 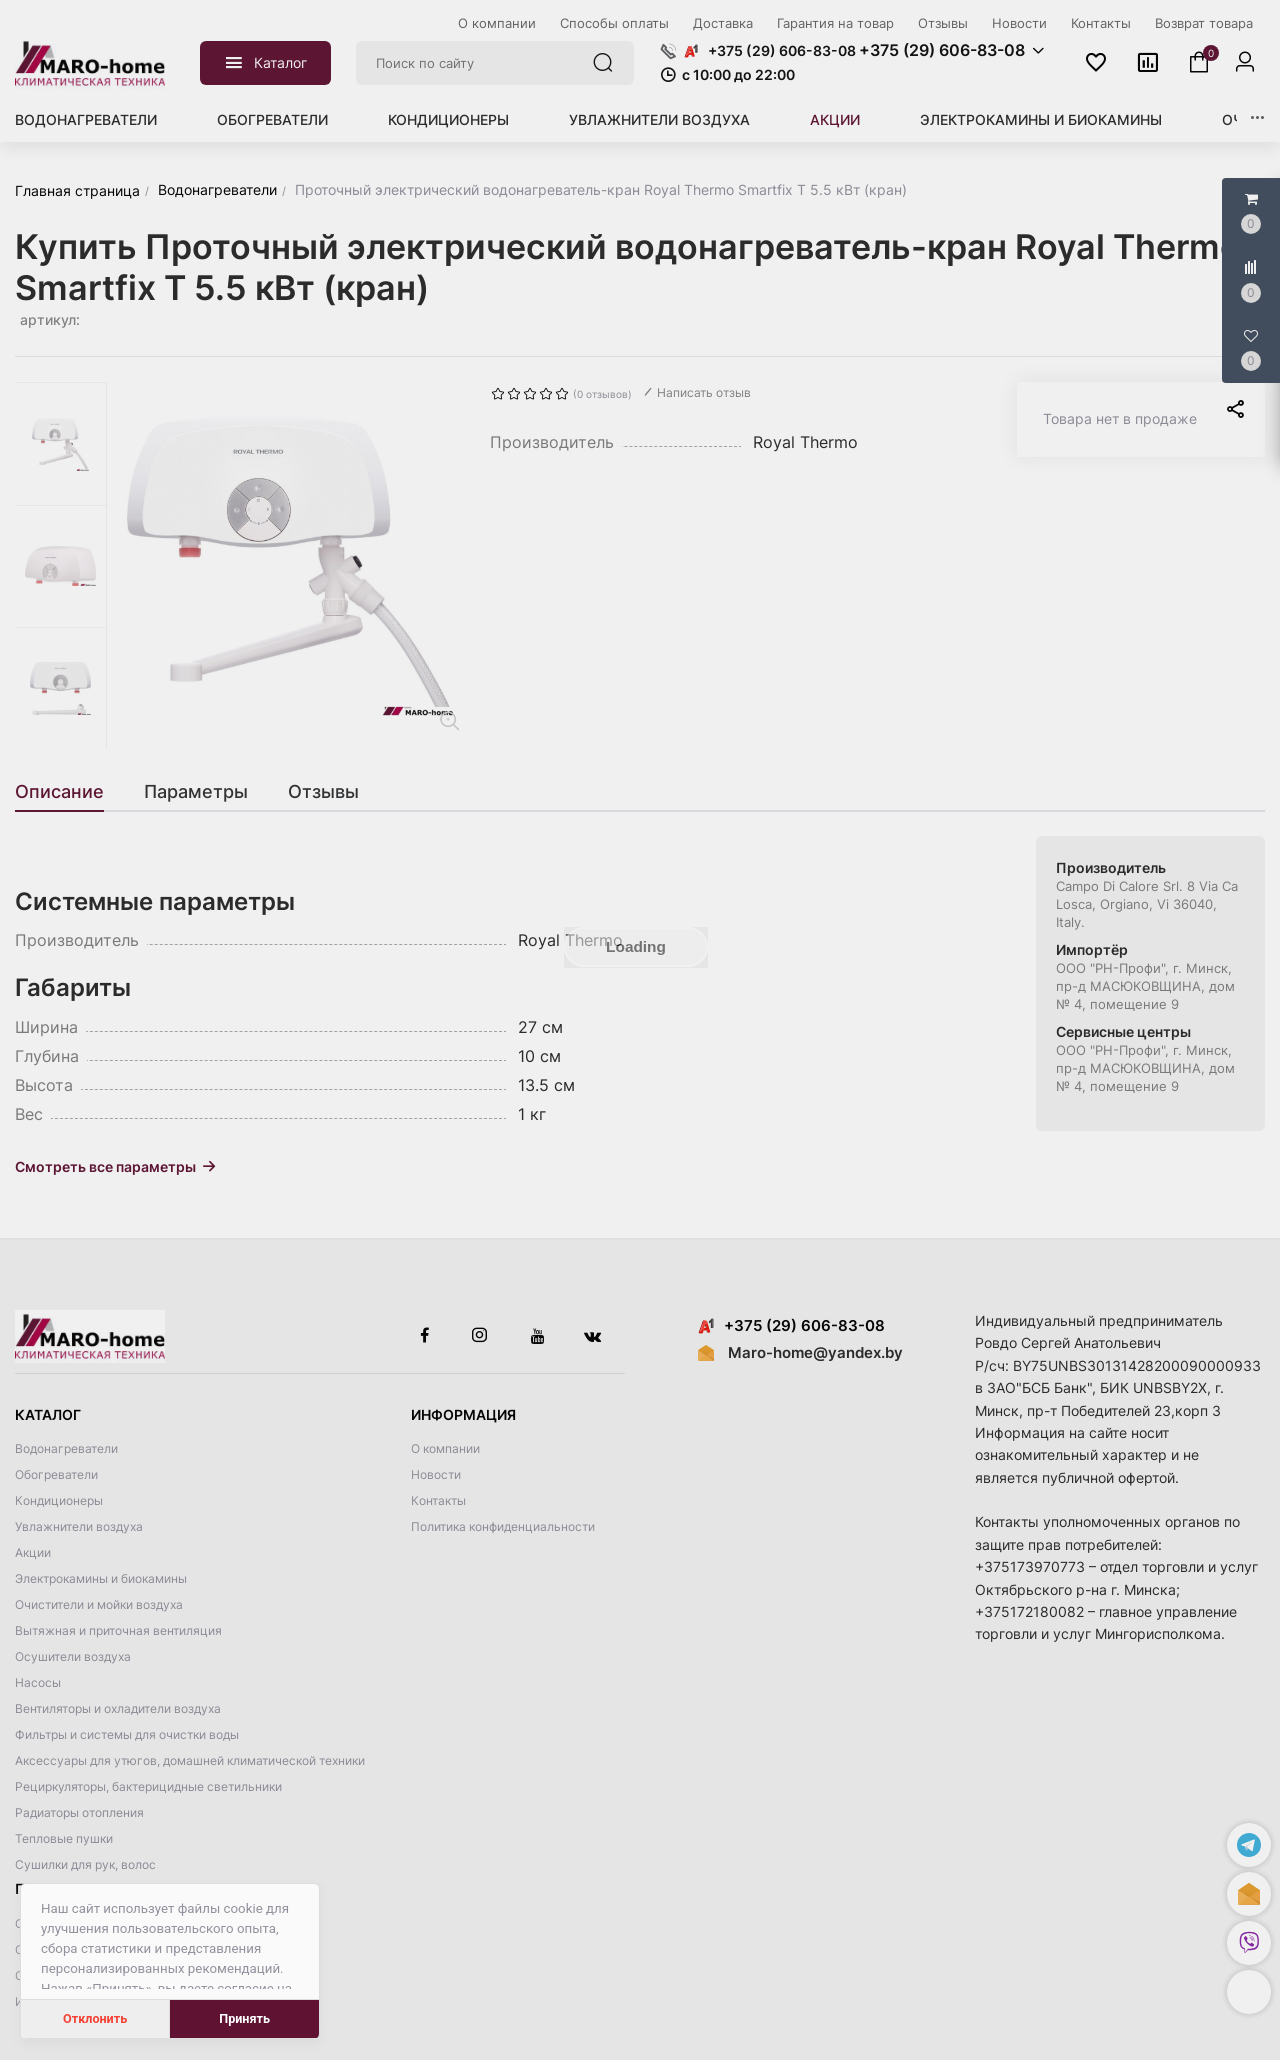 What do you see at coordinates (1249, 1992) in the screenshot?
I see `[button]` at bounding box center [1249, 1992].